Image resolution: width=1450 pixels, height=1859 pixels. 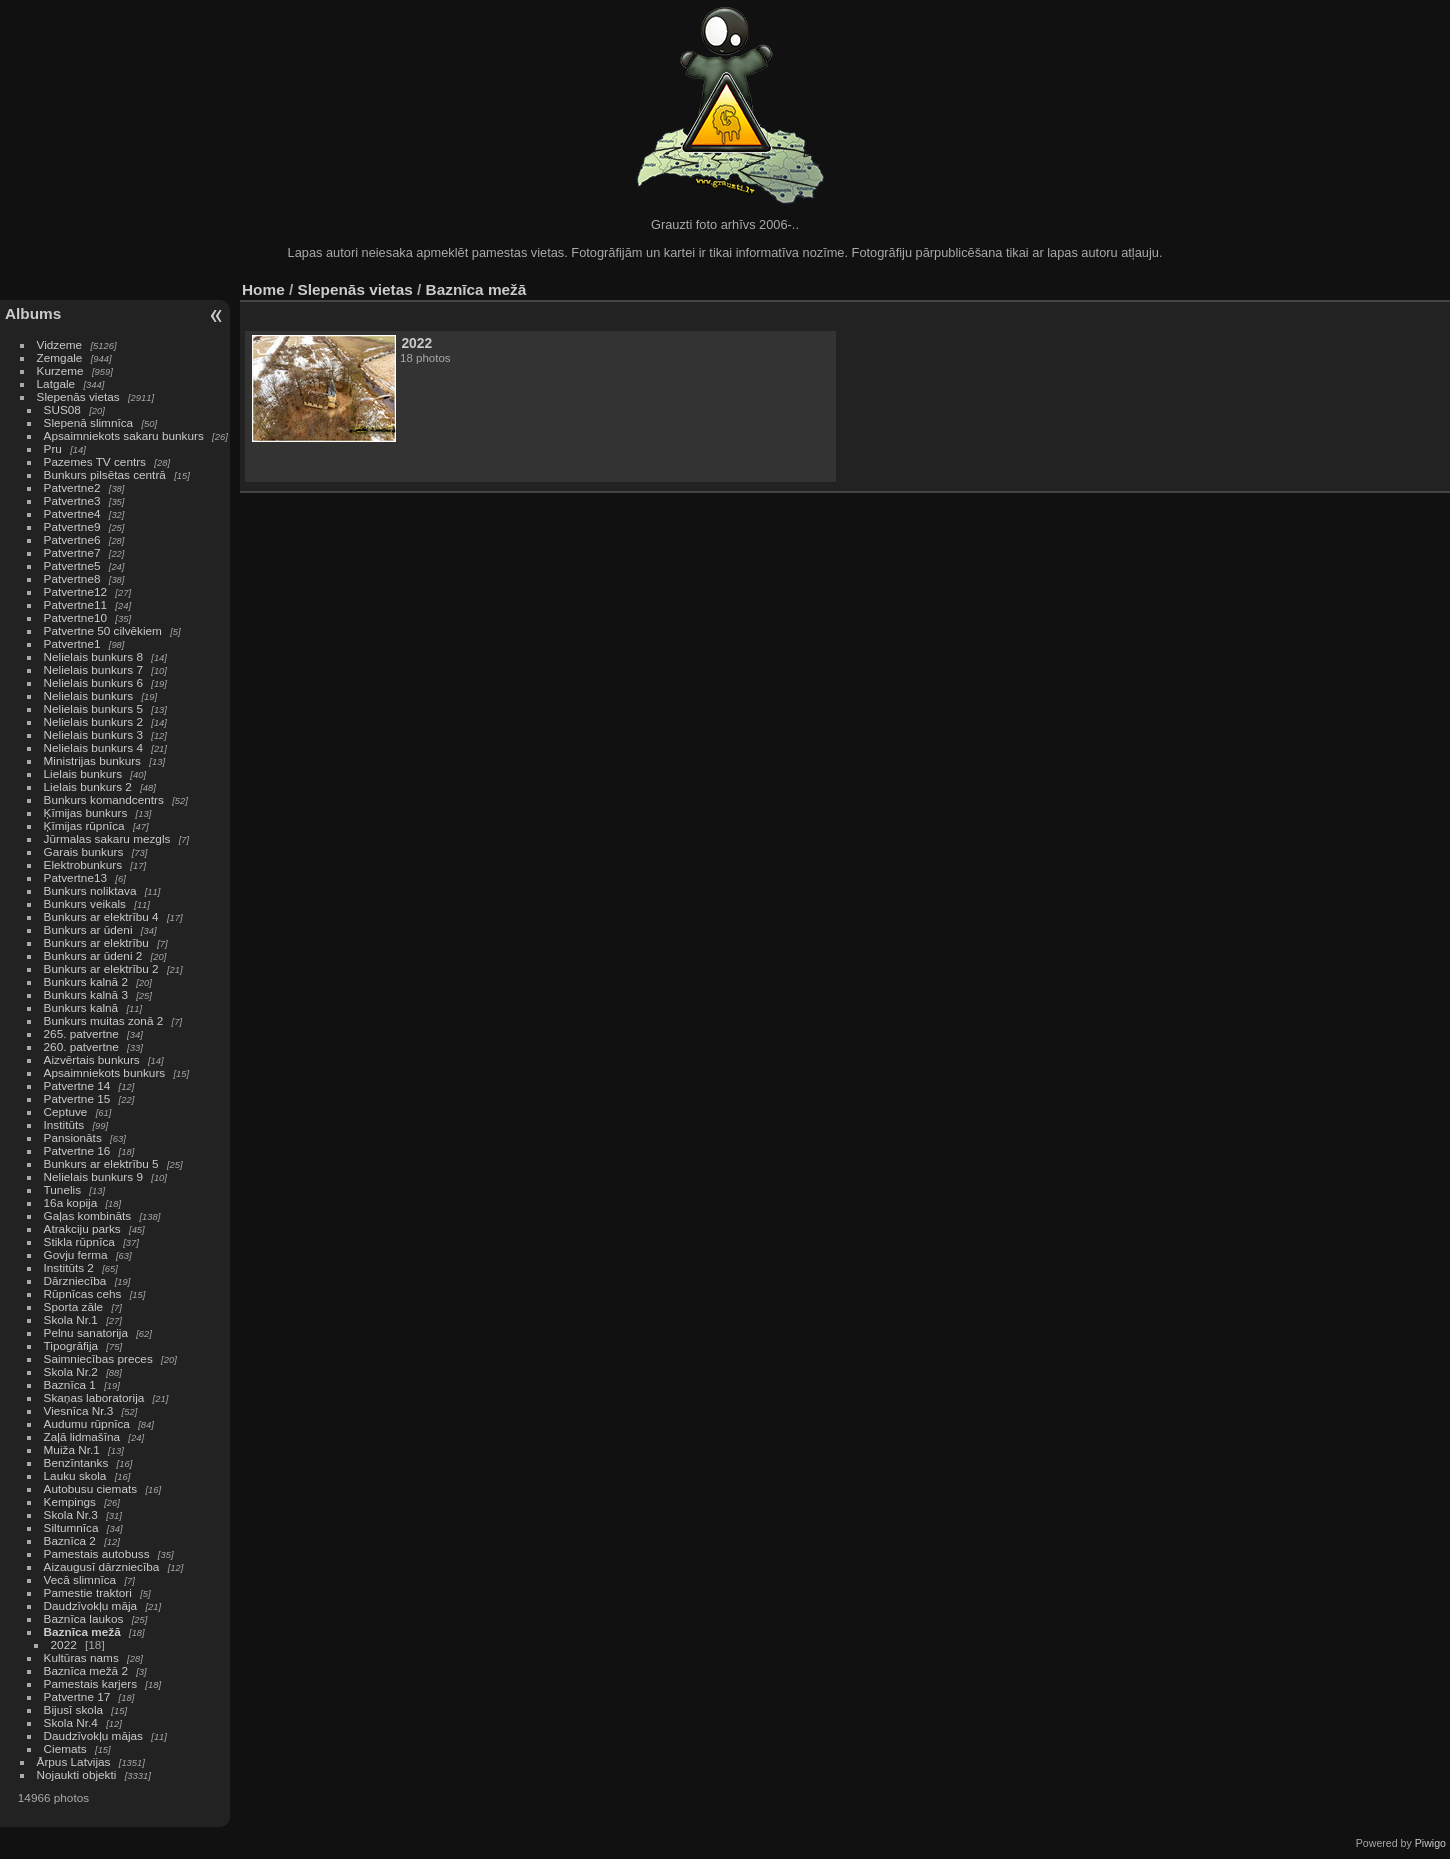 What do you see at coordinates (83, 864) in the screenshot?
I see `Elektrobunkurs` at bounding box center [83, 864].